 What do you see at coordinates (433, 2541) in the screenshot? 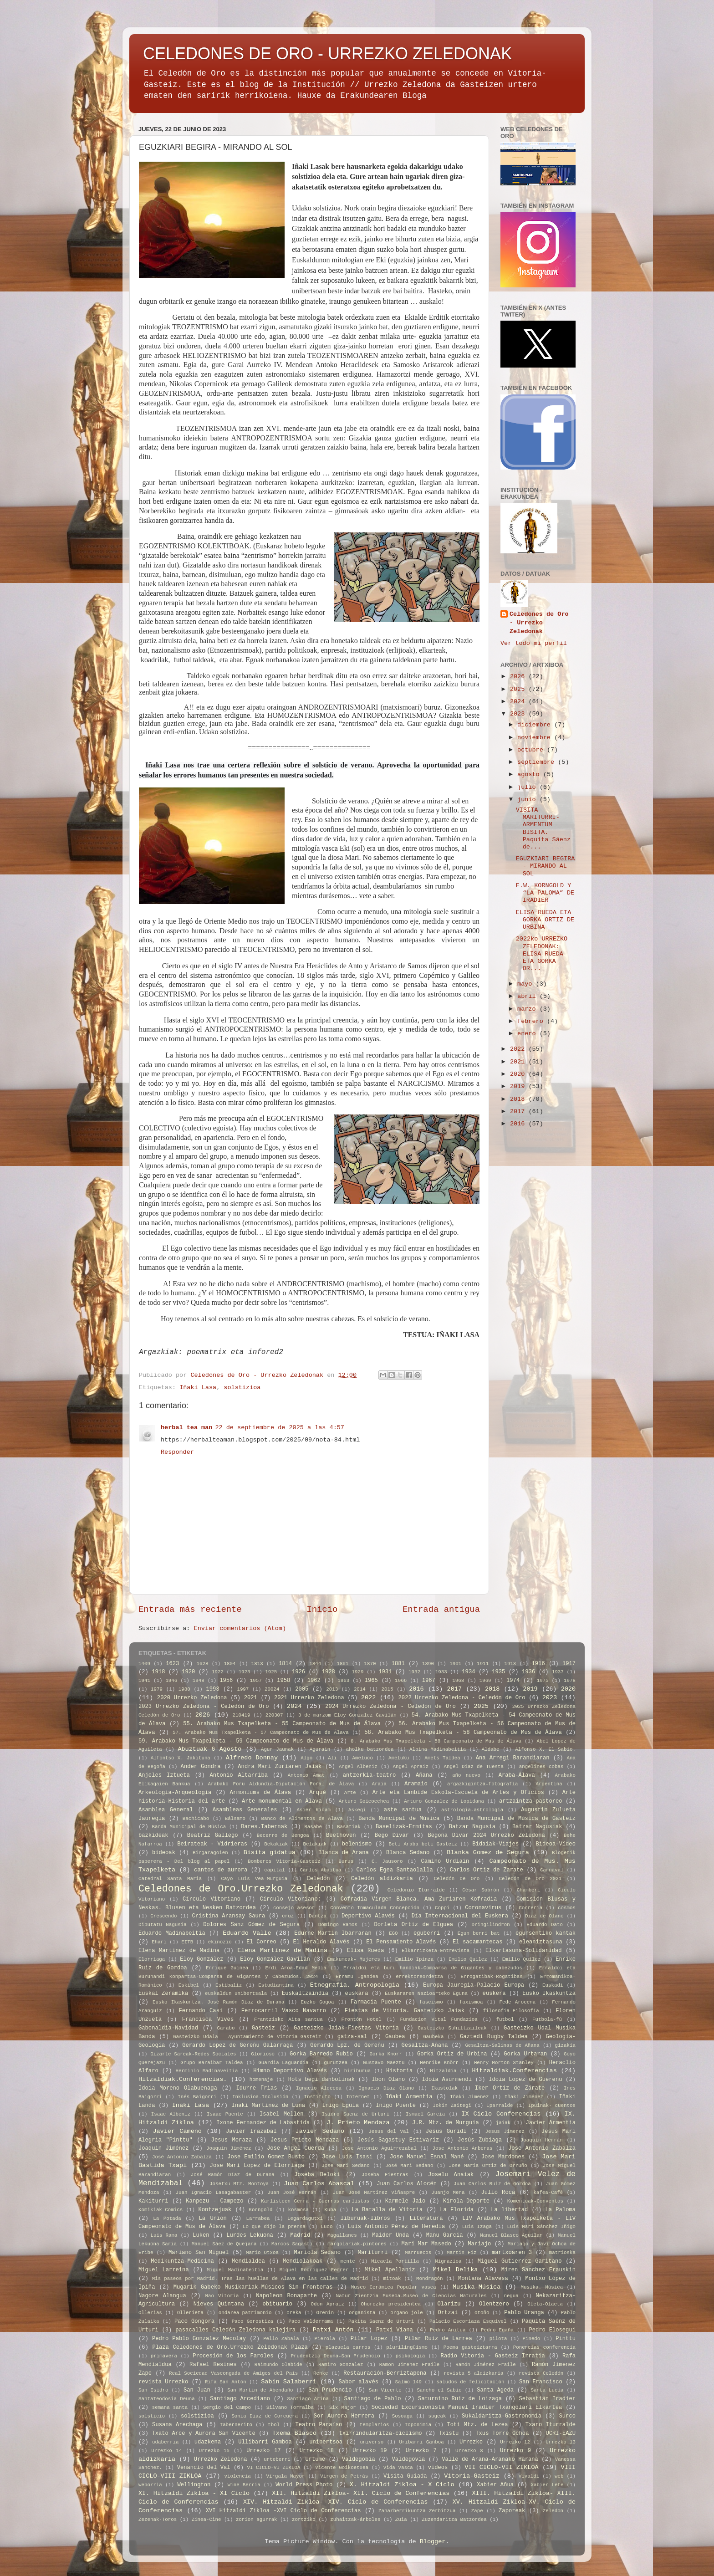
I see `Blogger` at bounding box center [433, 2541].